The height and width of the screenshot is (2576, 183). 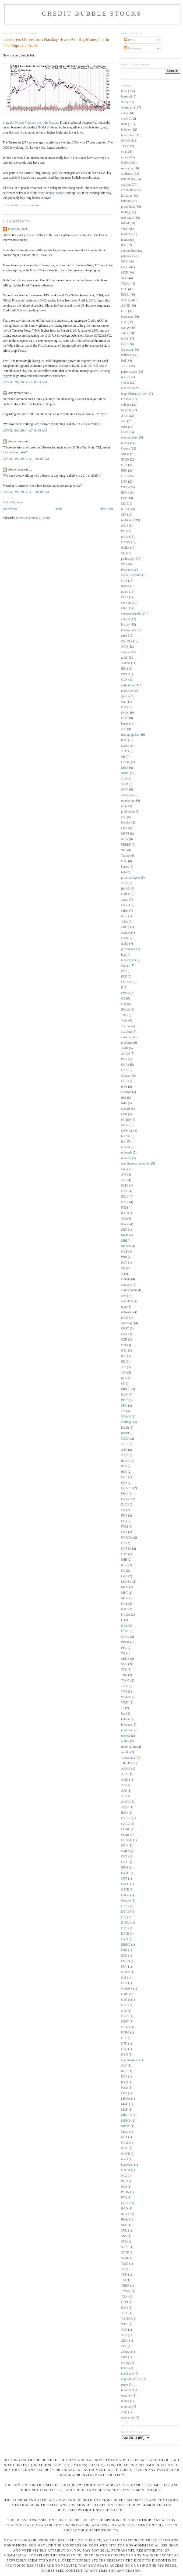 I want to click on HCC, so click(x=124, y=1081).